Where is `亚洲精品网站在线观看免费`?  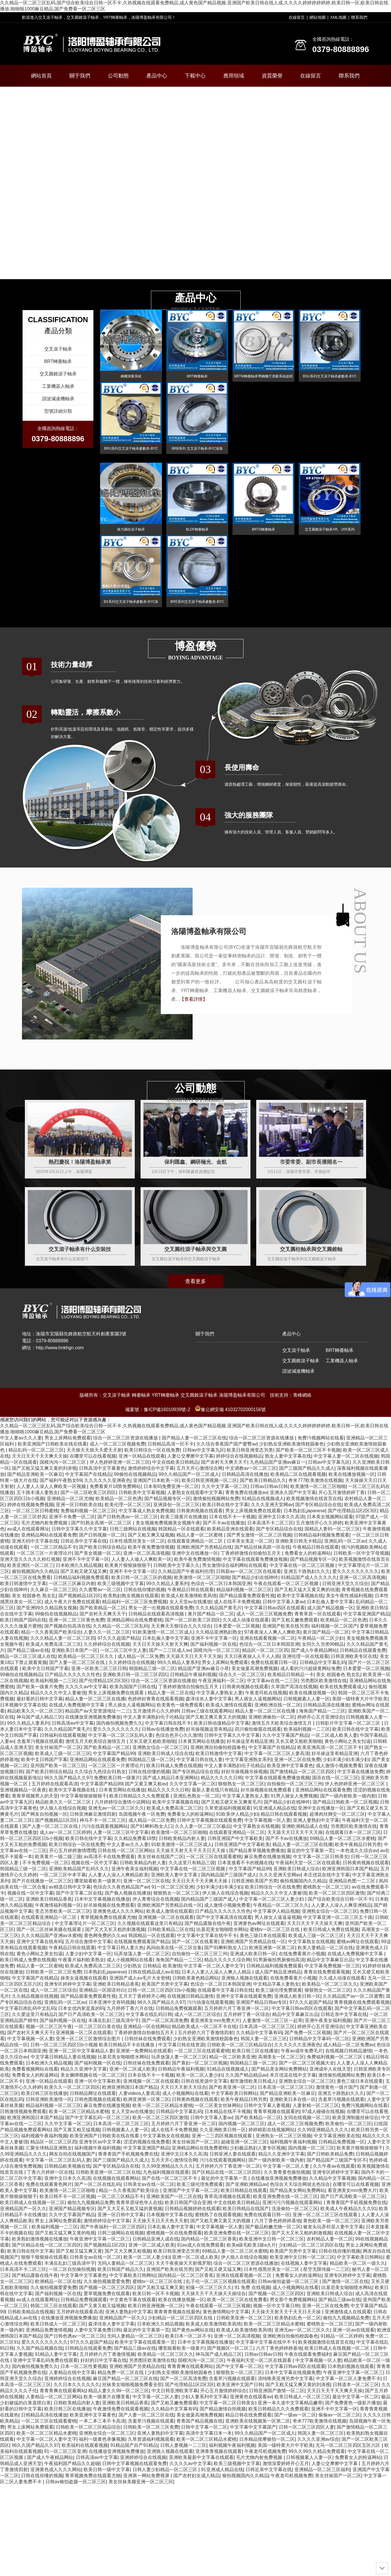
亚洲精品网站在线观看免费 is located at coordinates (49, 1534).